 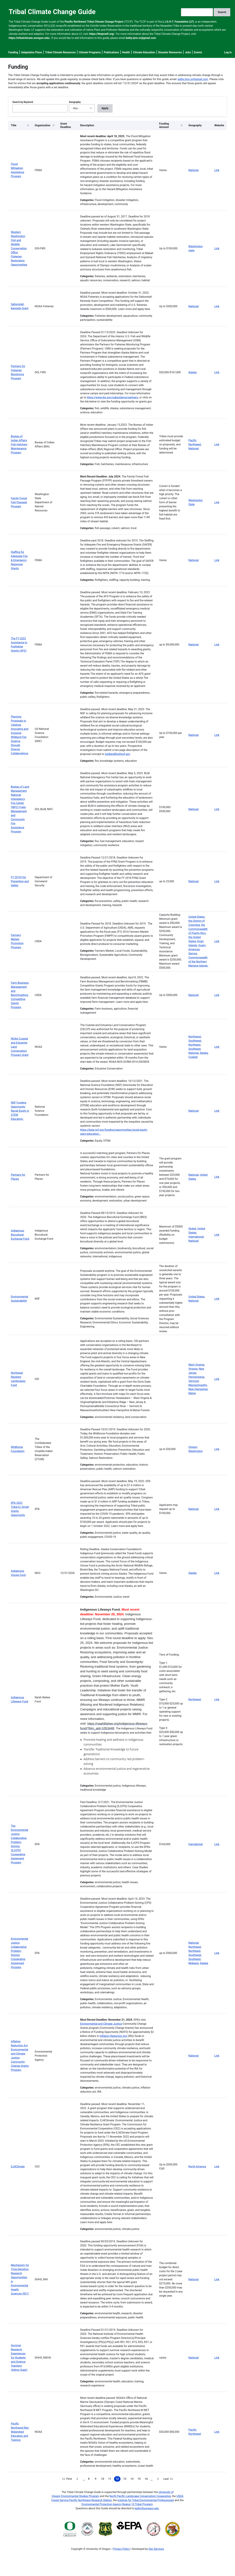 What do you see at coordinates (20, 881) in the screenshot?
I see `FY 2018 Fire Prevention and Safety` at bounding box center [20, 881].